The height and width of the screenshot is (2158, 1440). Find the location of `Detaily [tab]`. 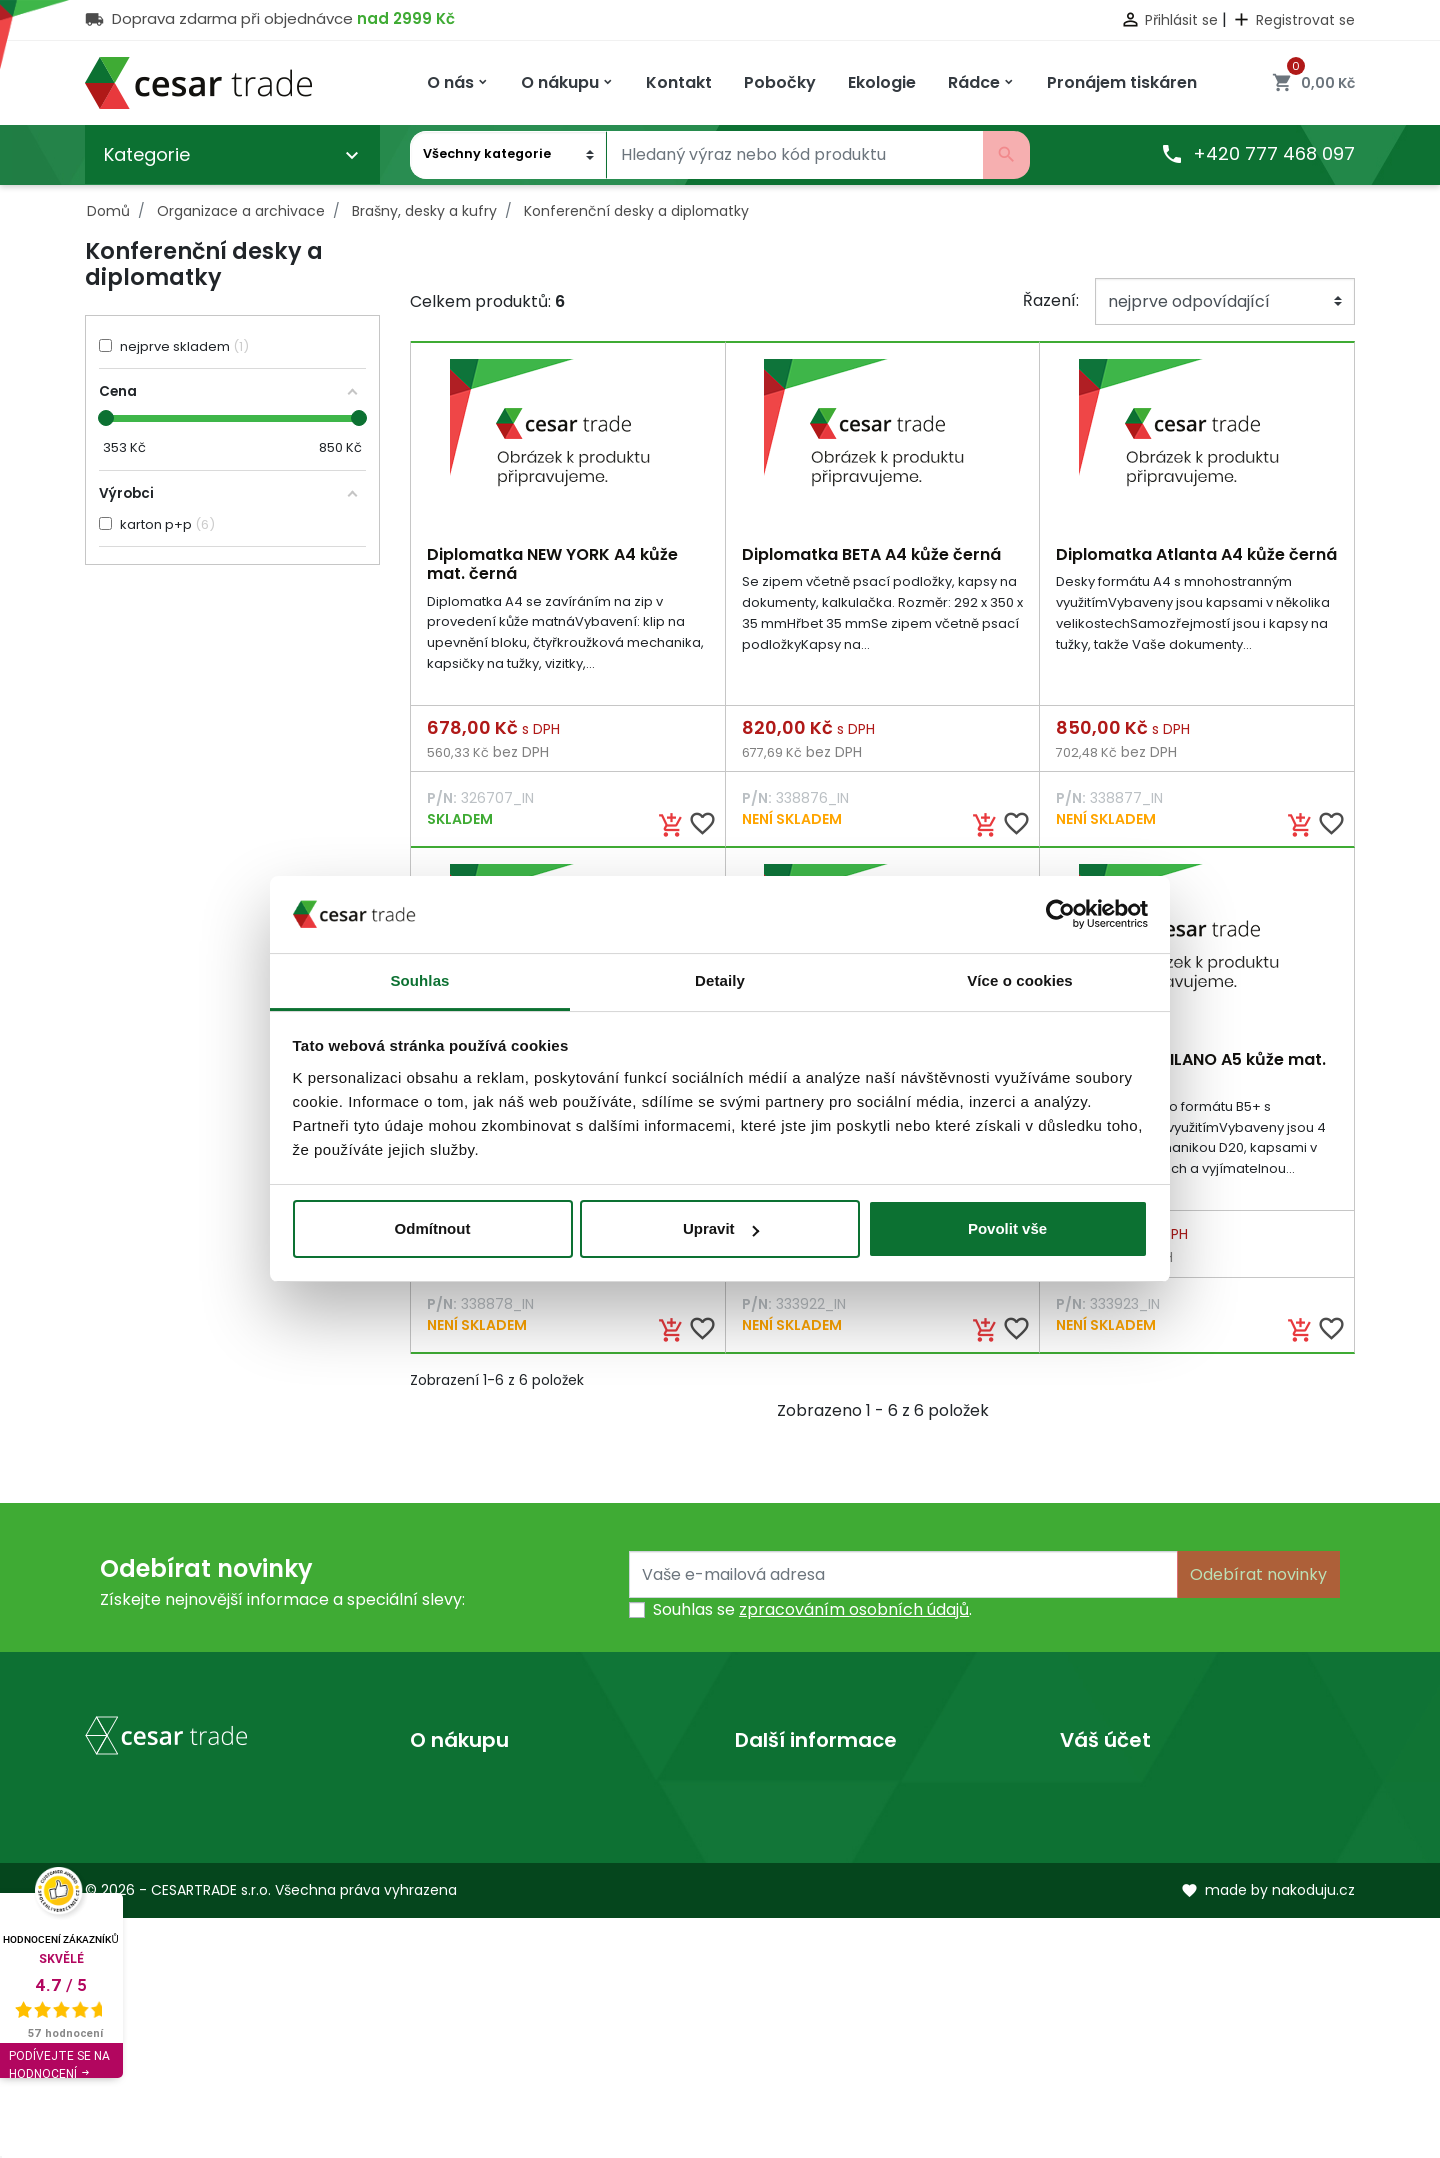

Detaily [tab] is located at coordinates (720, 980).